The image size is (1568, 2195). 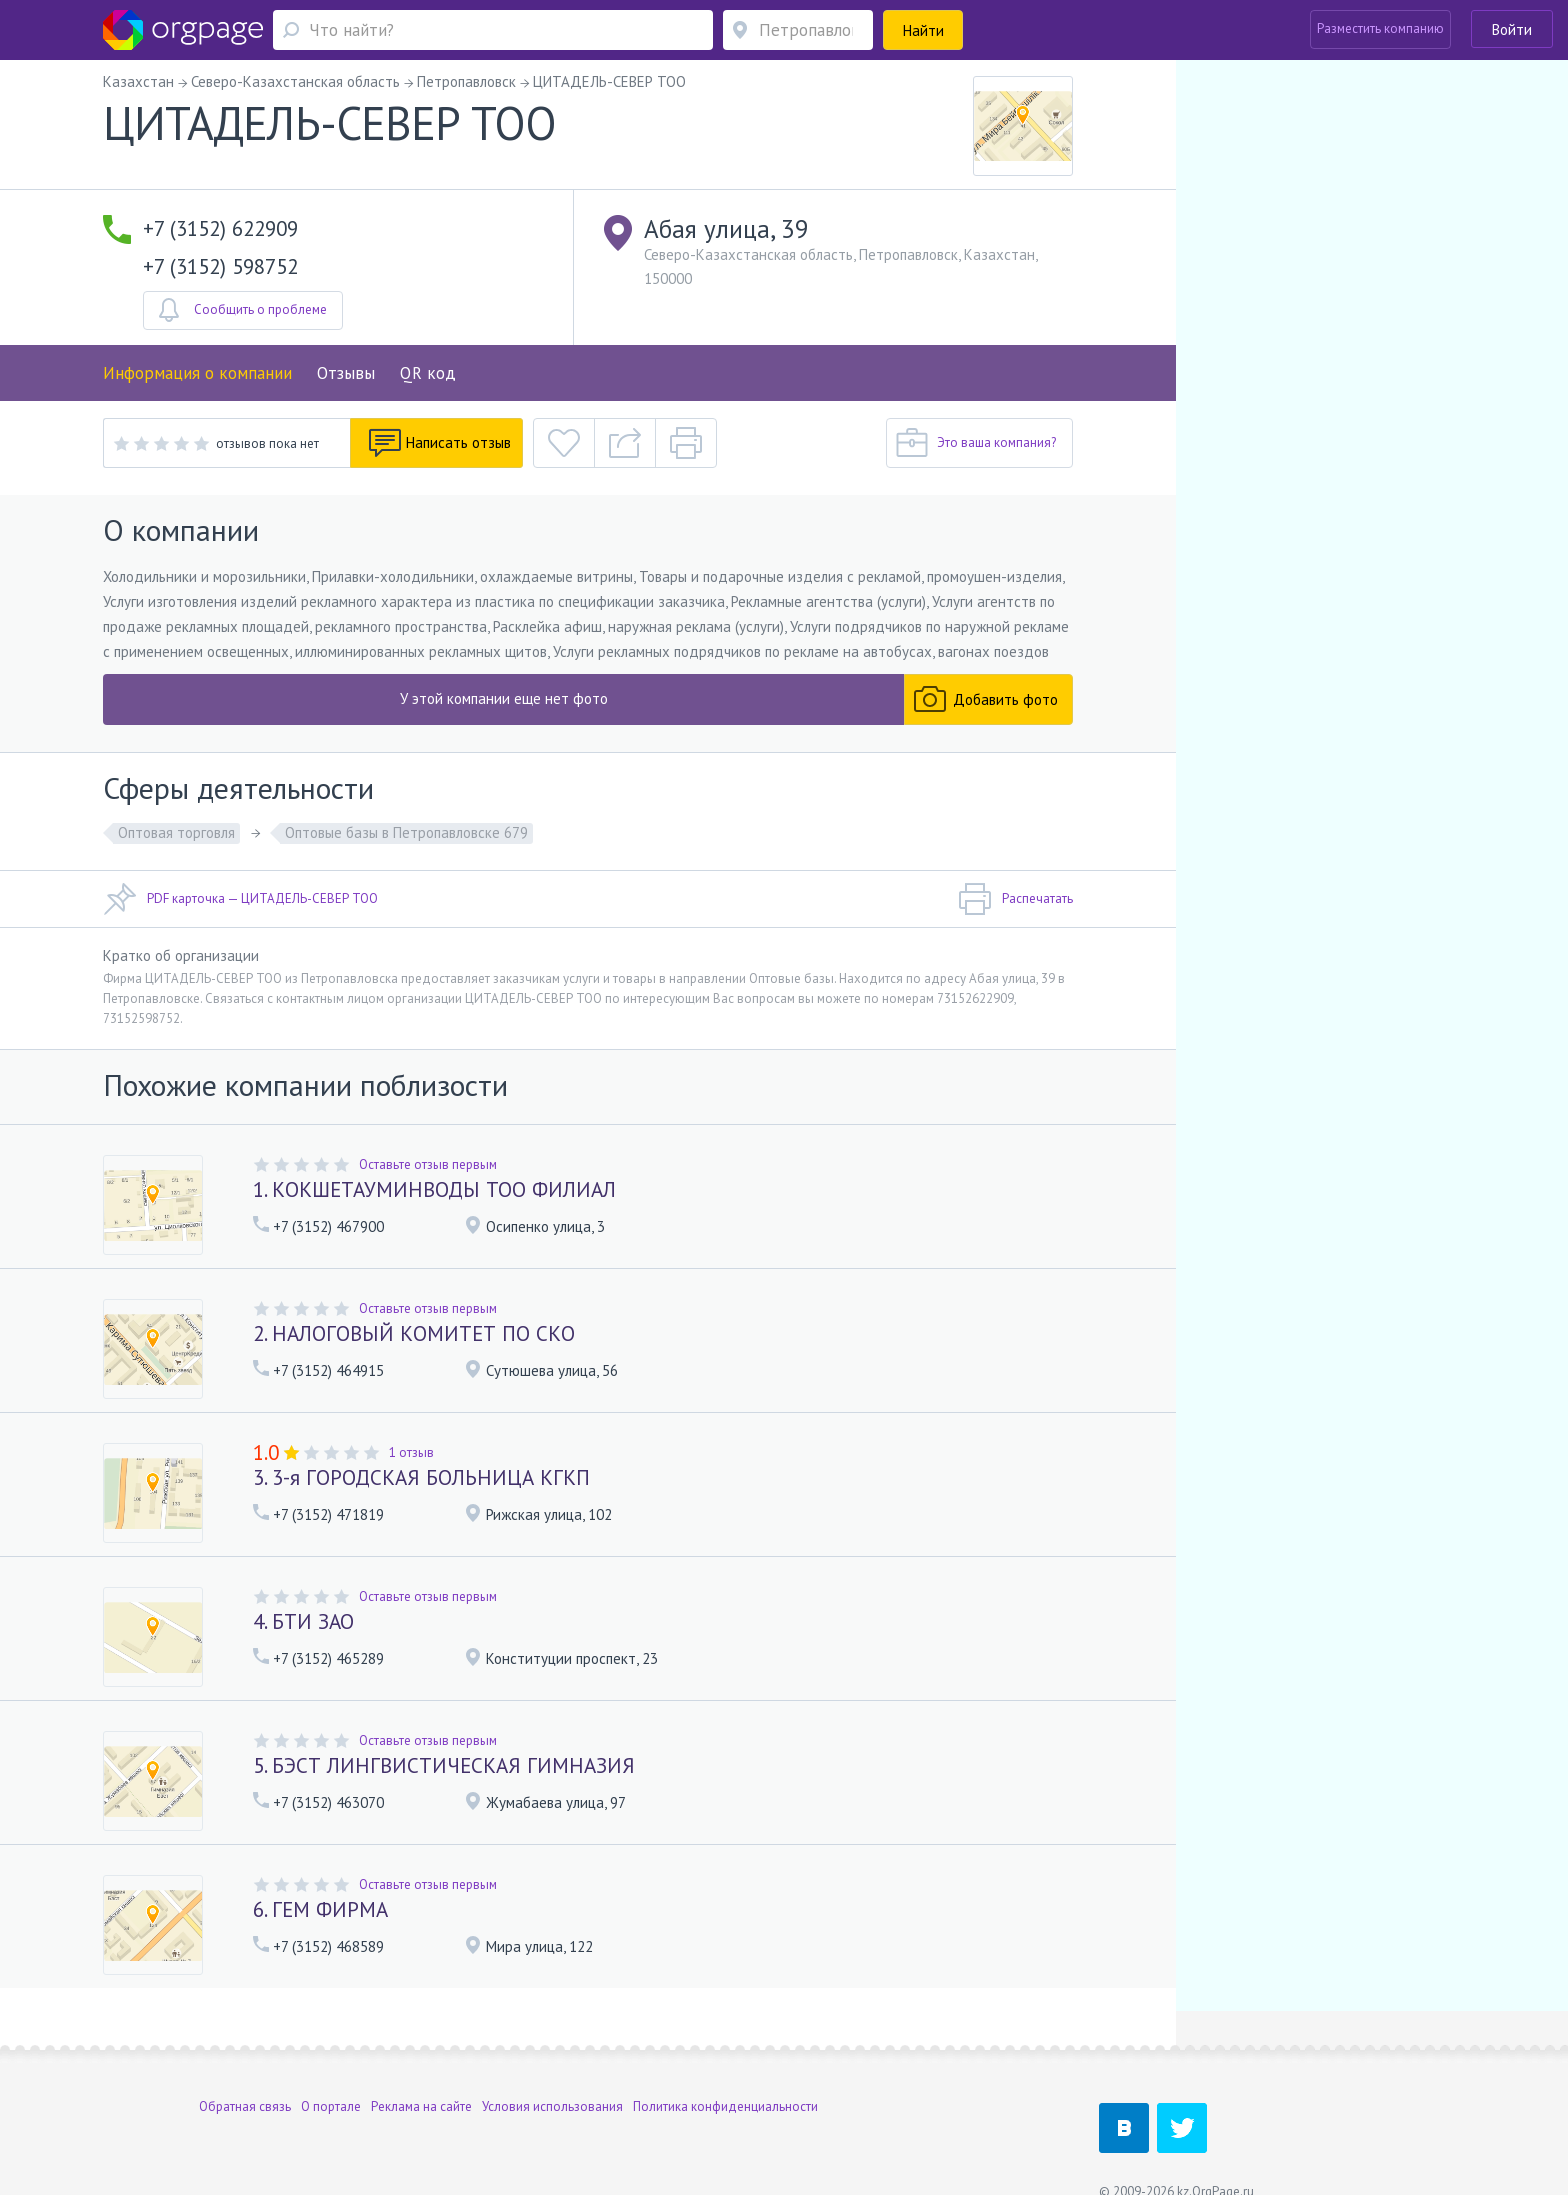 I want to click on Распечатать, so click(x=1015, y=899).